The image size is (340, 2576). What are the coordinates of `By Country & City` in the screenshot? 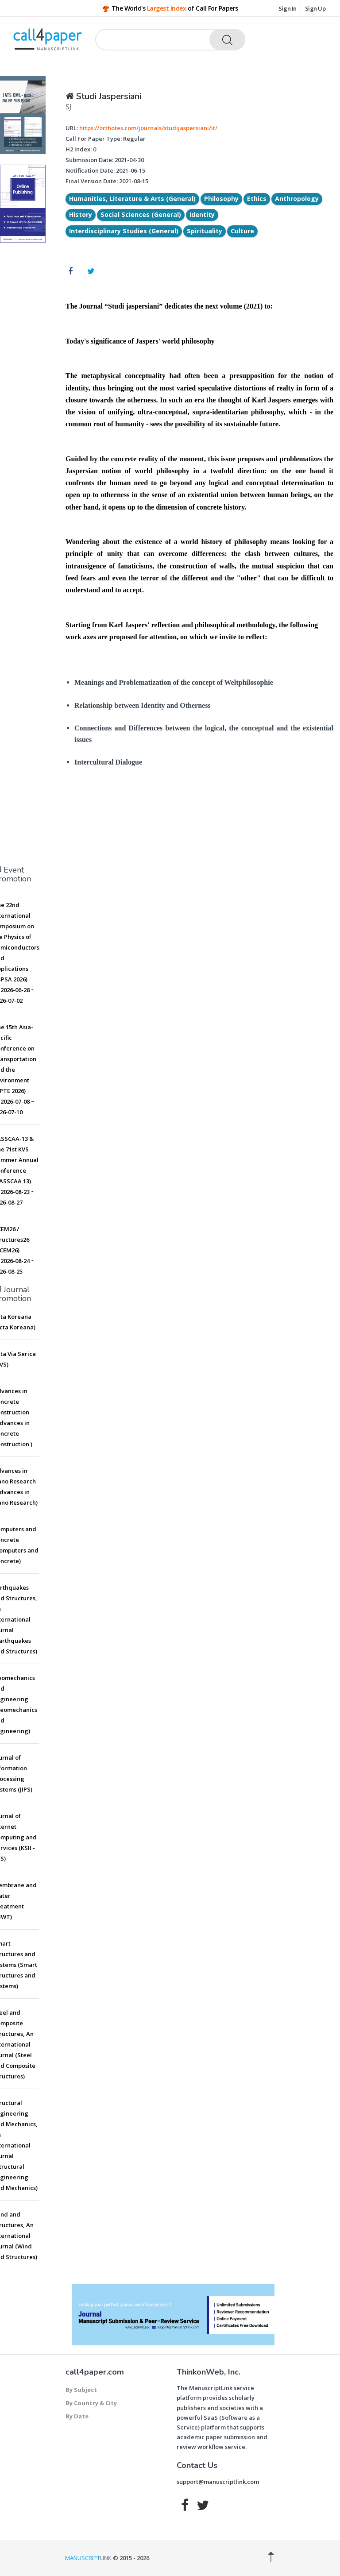 It's located at (91, 2403).